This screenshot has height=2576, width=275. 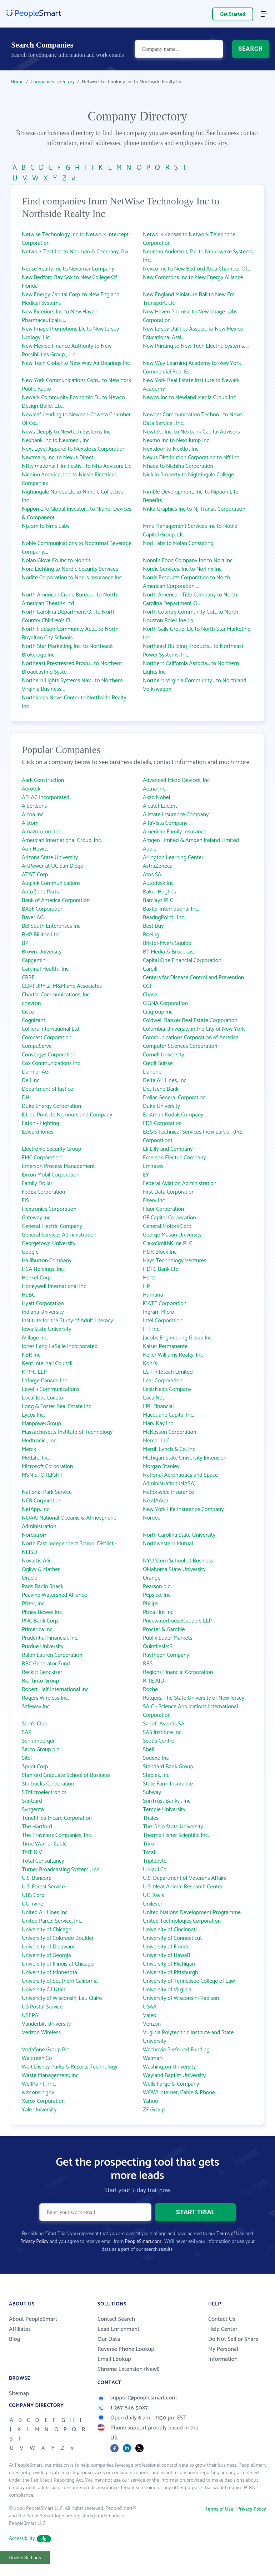 I want to click on General Electric Company, so click(x=52, y=1226).